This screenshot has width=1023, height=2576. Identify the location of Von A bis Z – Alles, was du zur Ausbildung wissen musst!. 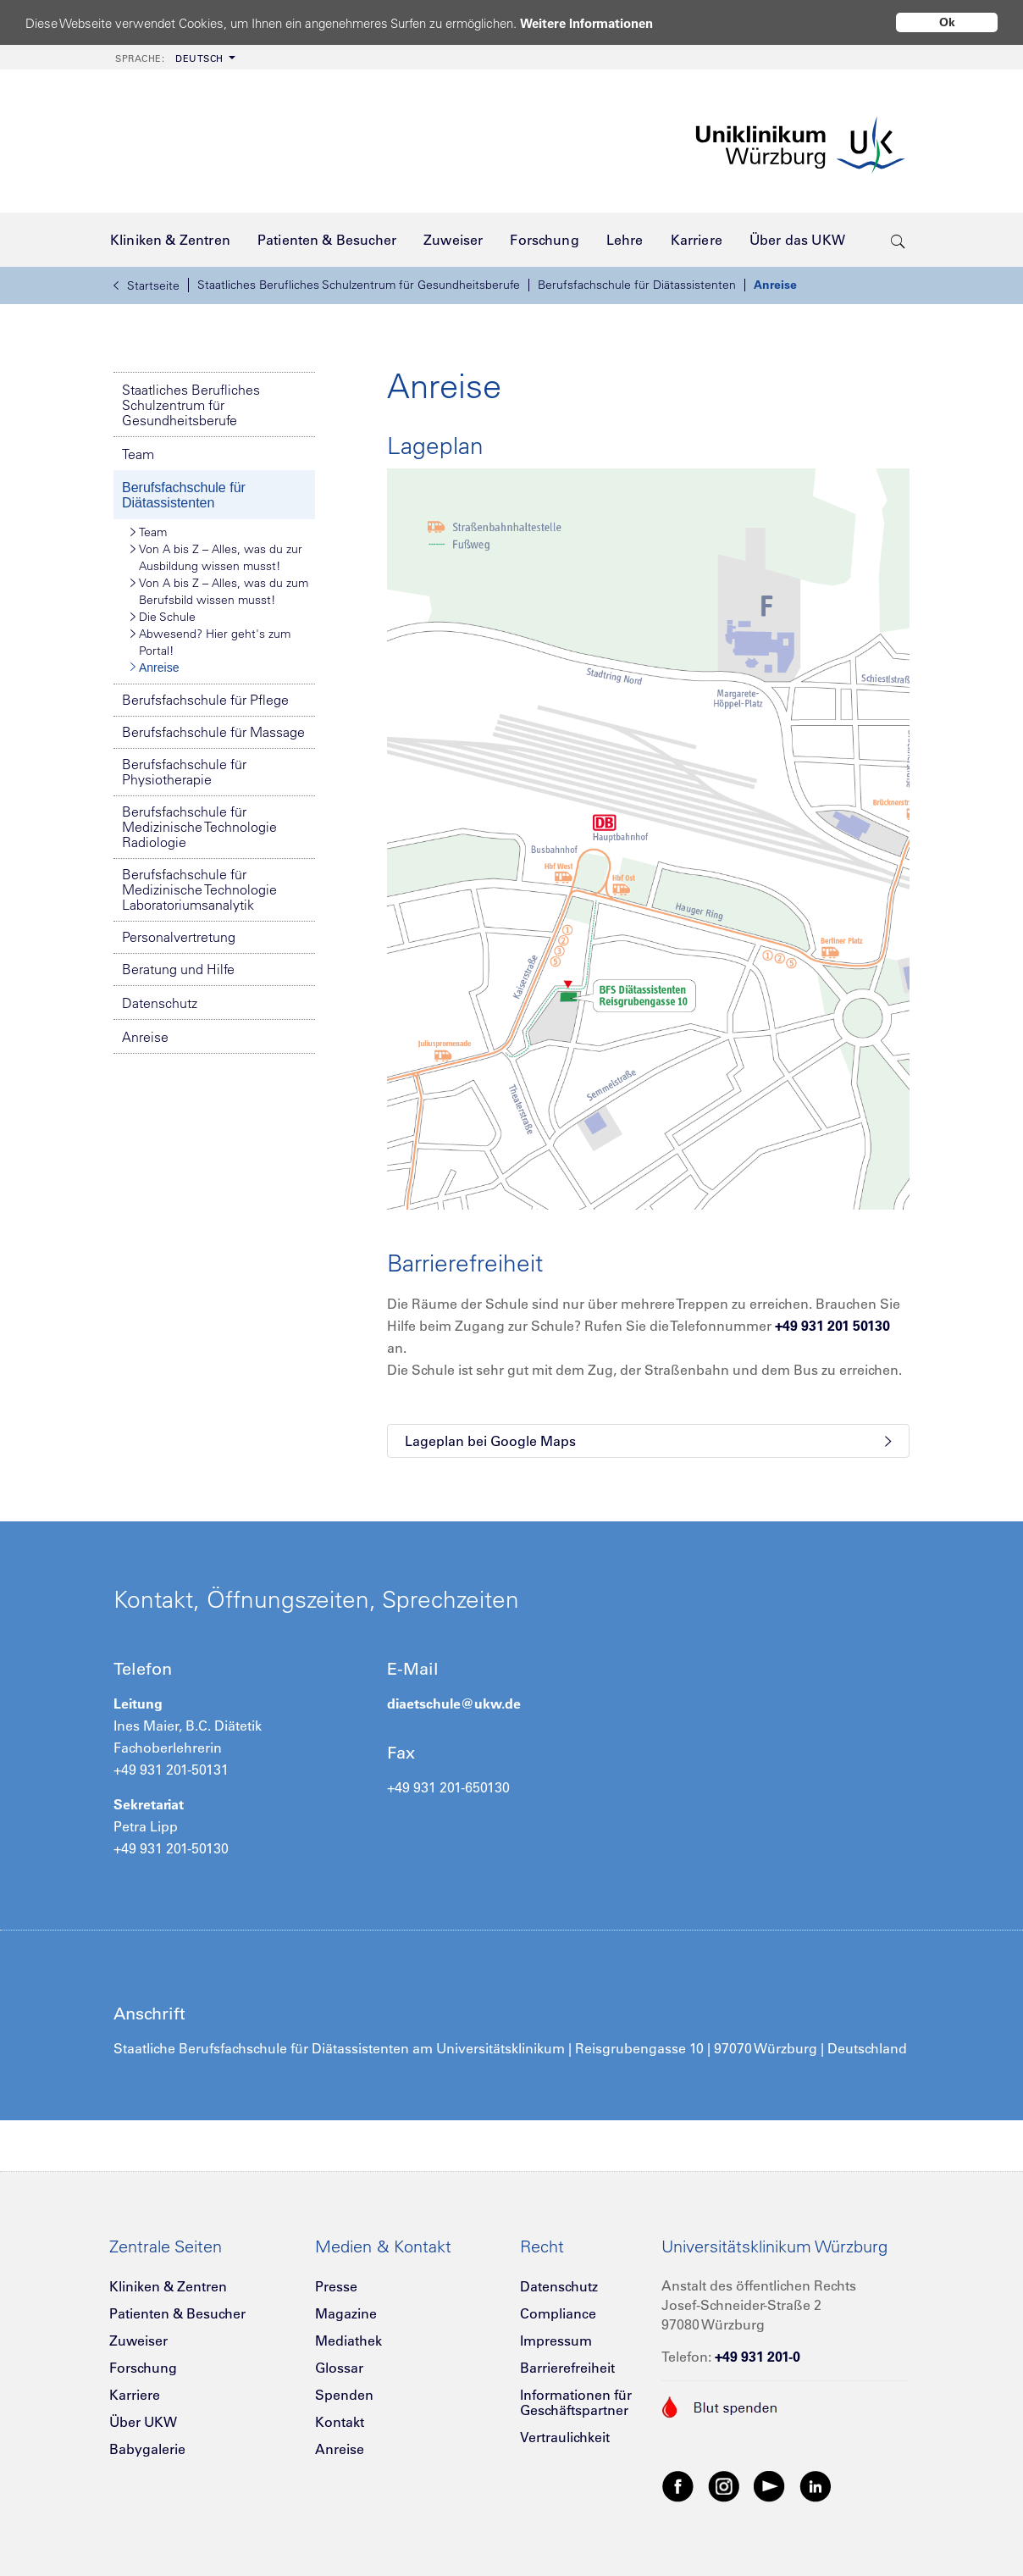
(216, 556).